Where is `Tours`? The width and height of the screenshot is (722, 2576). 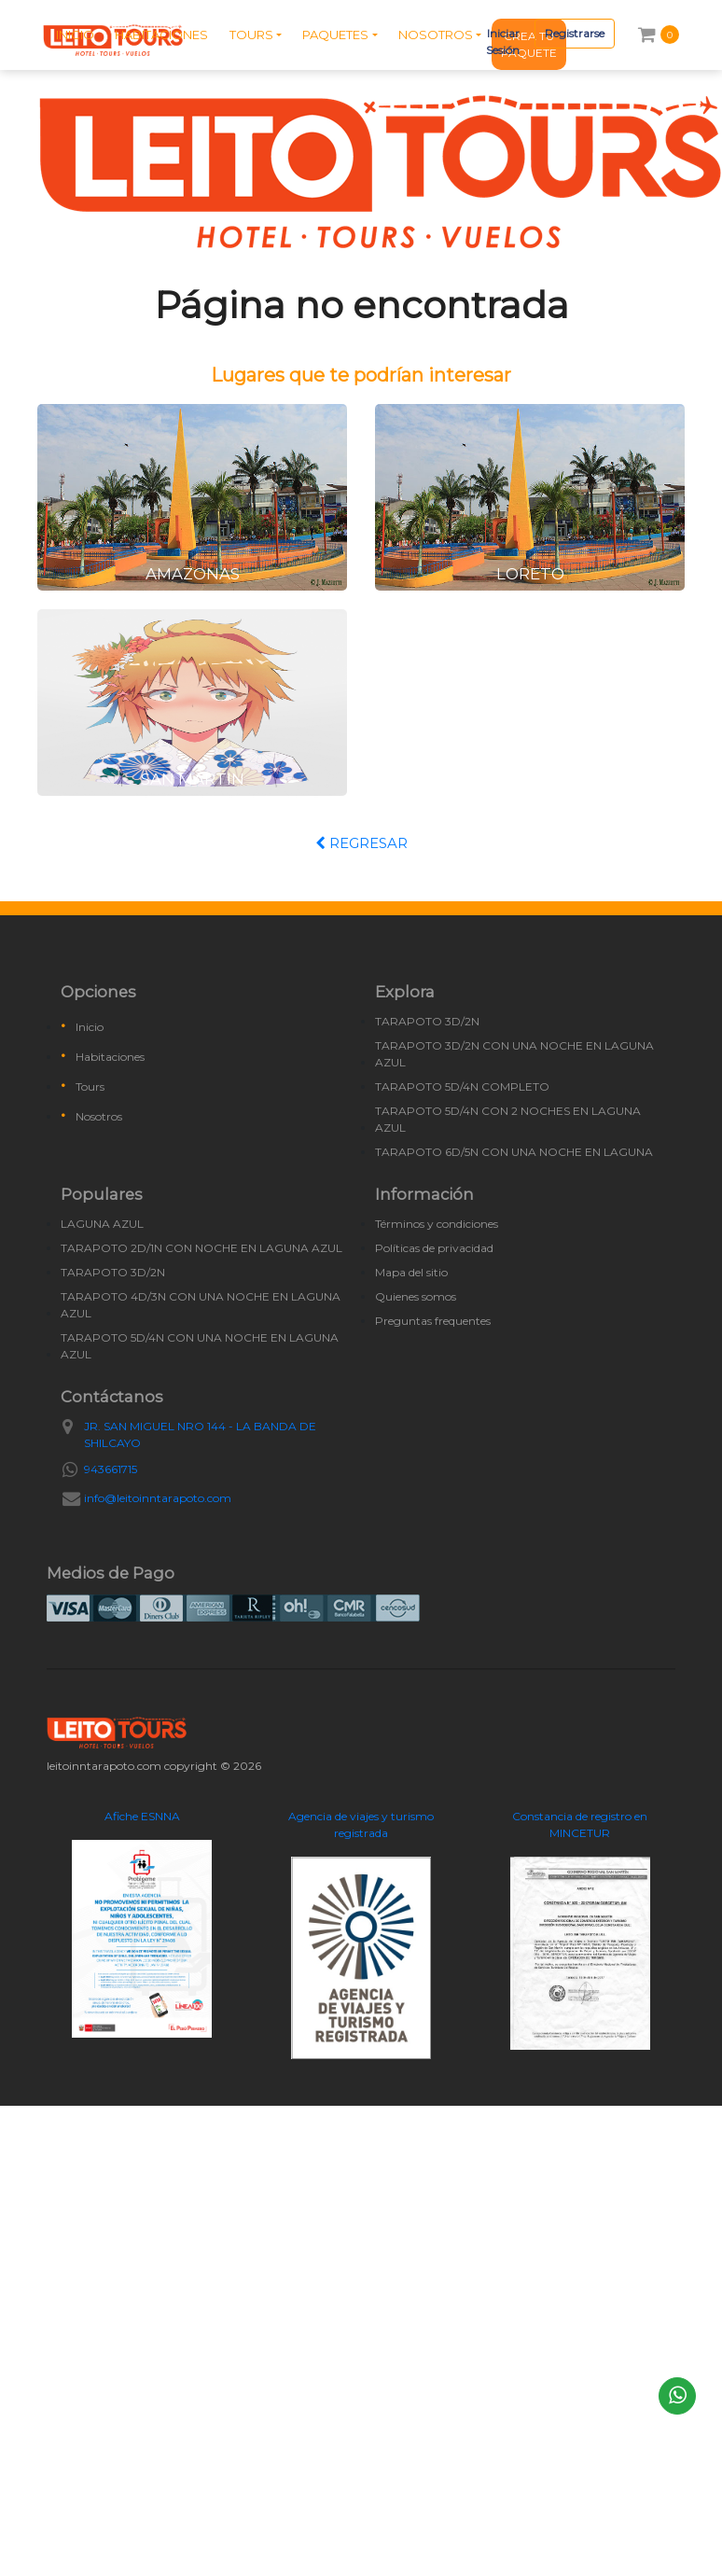 Tours is located at coordinates (90, 1086).